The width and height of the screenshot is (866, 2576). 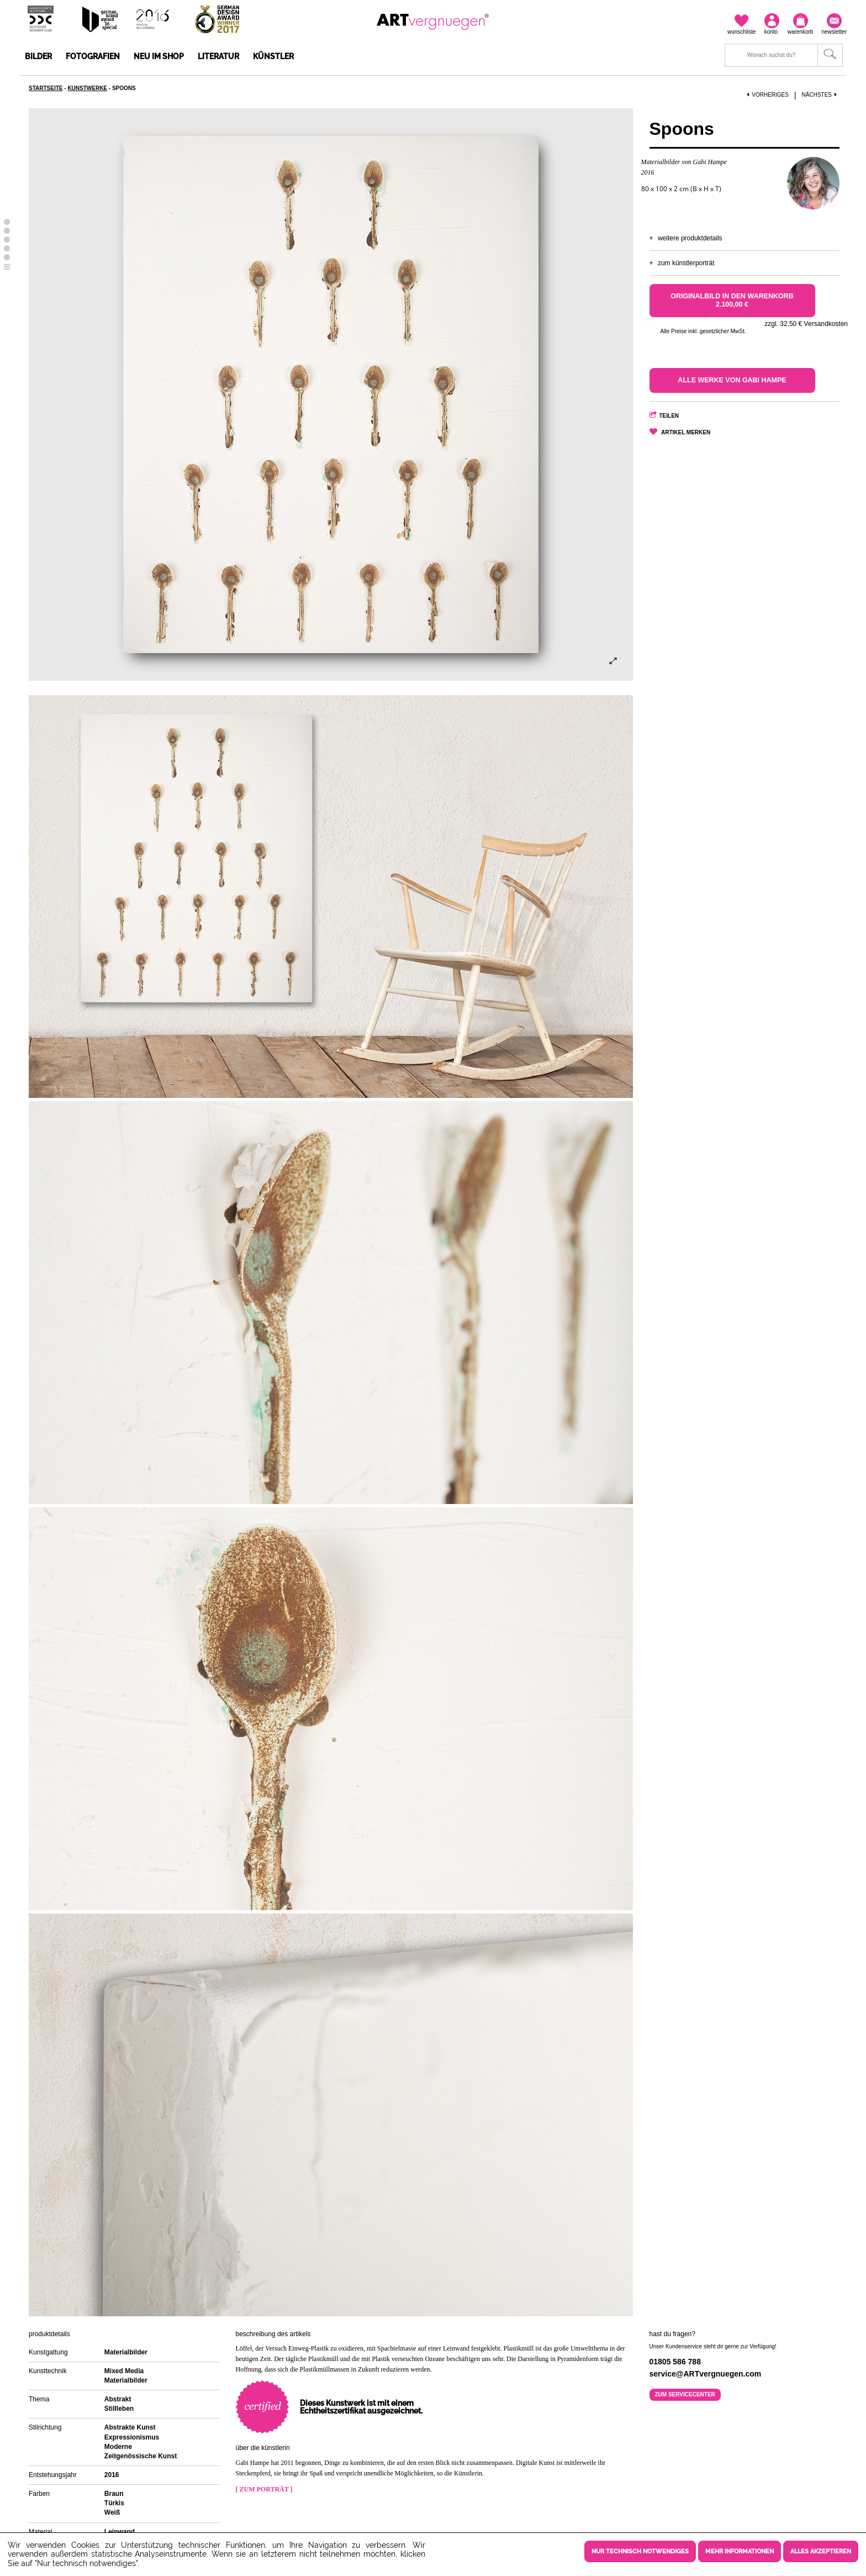 I want to click on Originalbild in den Warenkorb 2.100,00 €, so click(x=732, y=300).